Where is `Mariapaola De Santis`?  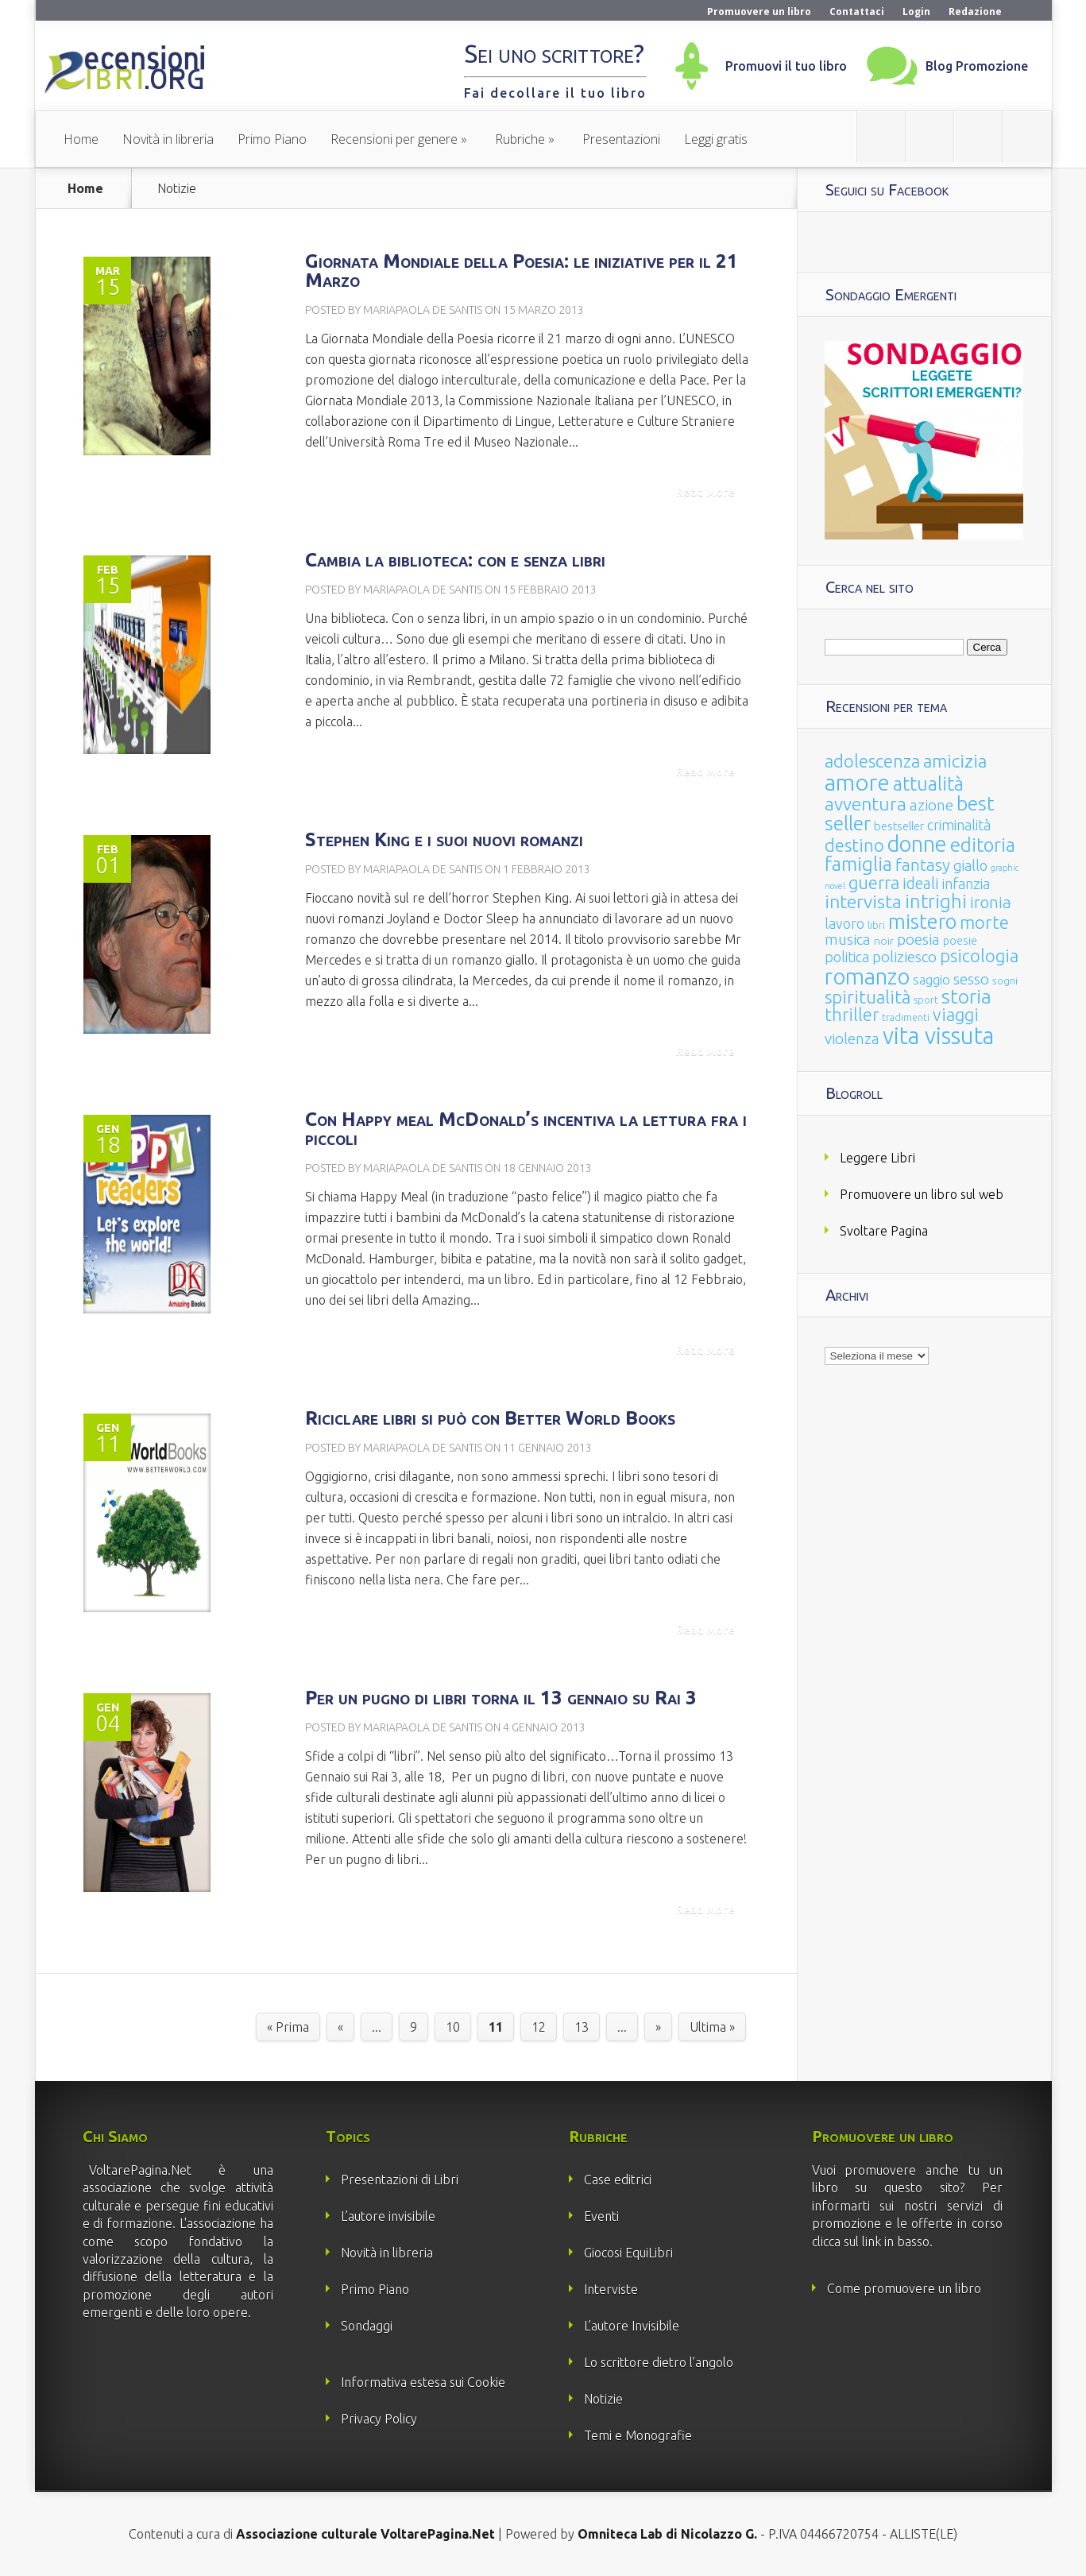
Mariapaola De Santis is located at coordinates (422, 310).